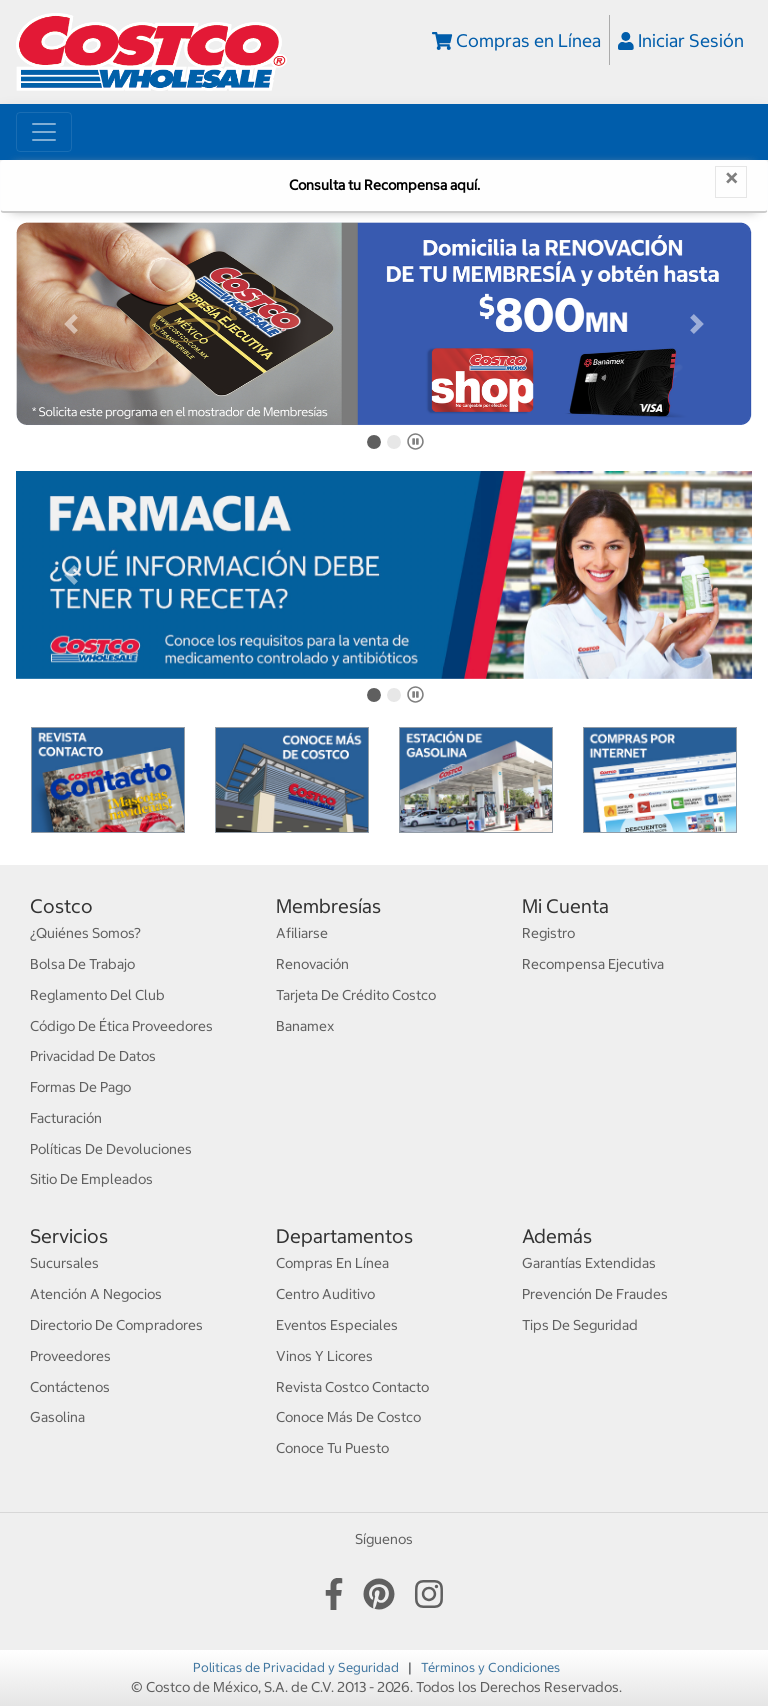 The width and height of the screenshot is (768, 1706). What do you see at coordinates (731, 182) in the screenshot?
I see `[Close]` at bounding box center [731, 182].